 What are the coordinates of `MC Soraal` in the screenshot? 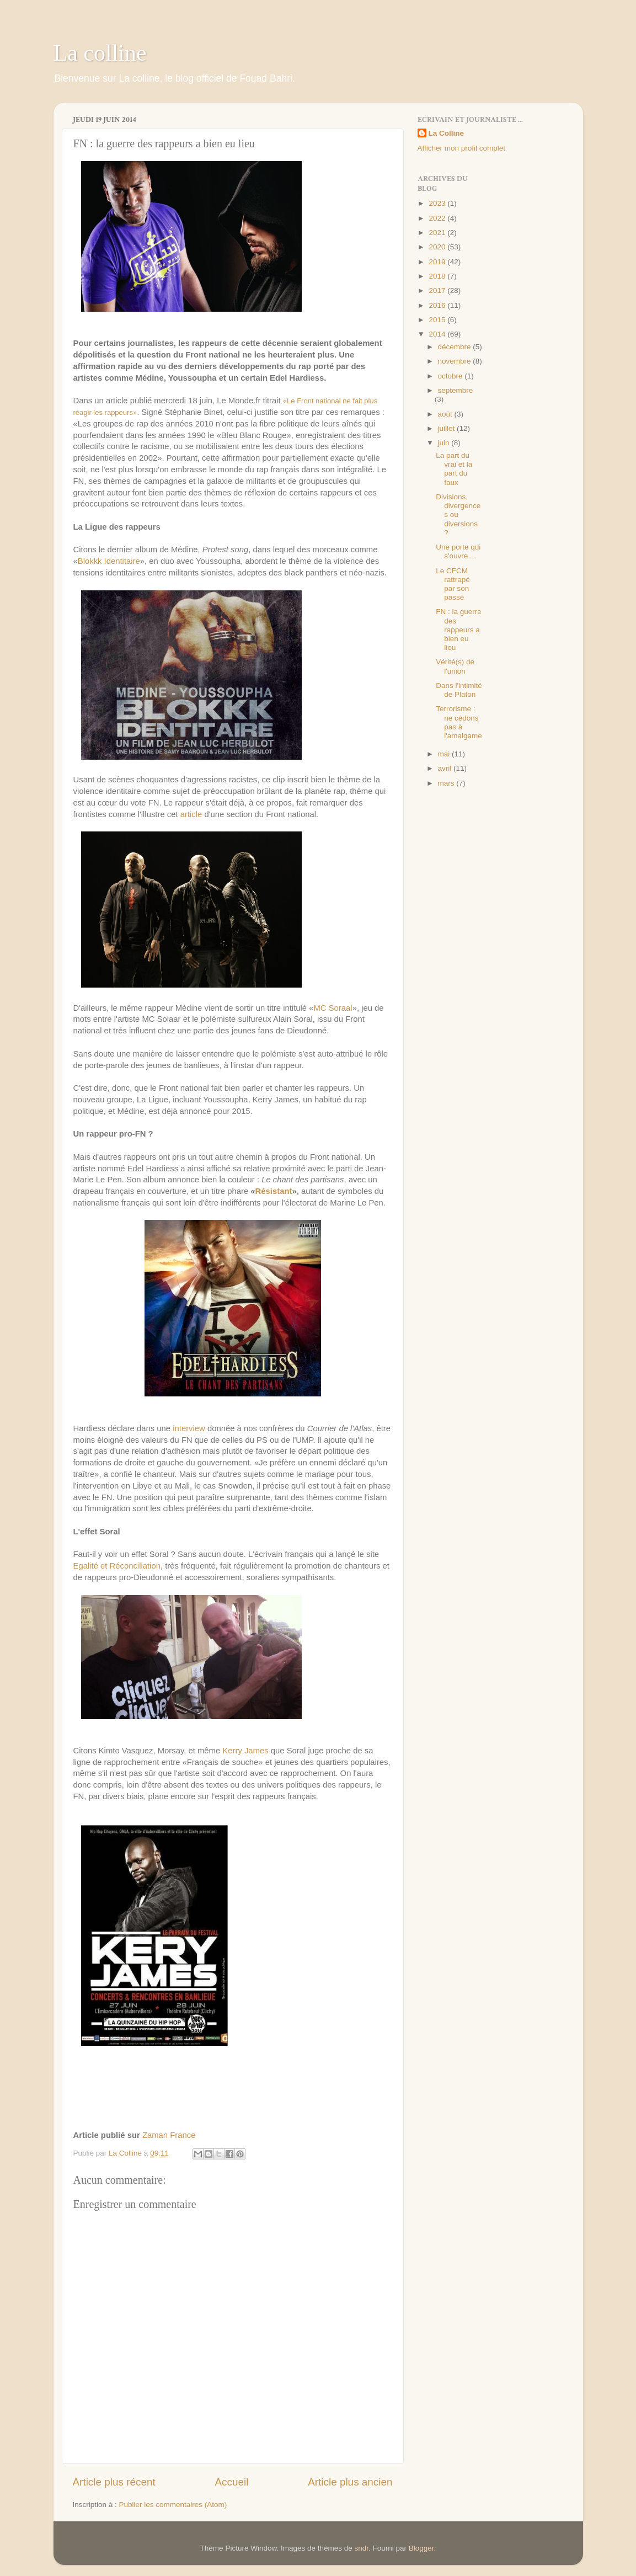 It's located at (333, 1008).